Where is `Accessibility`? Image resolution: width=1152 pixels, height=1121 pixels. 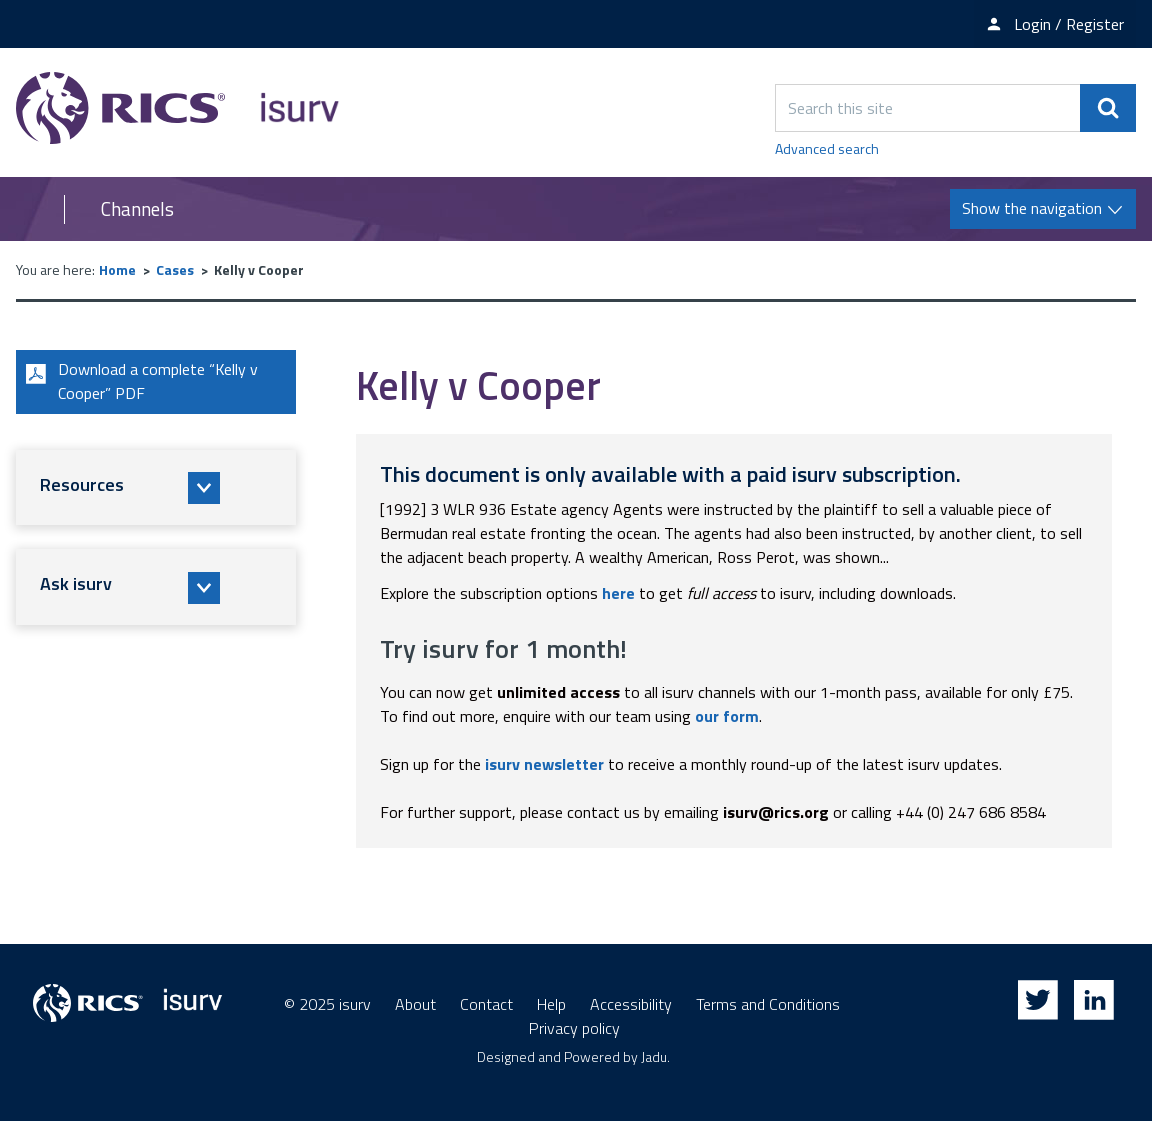
Accessibility is located at coordinates (631, 1004).